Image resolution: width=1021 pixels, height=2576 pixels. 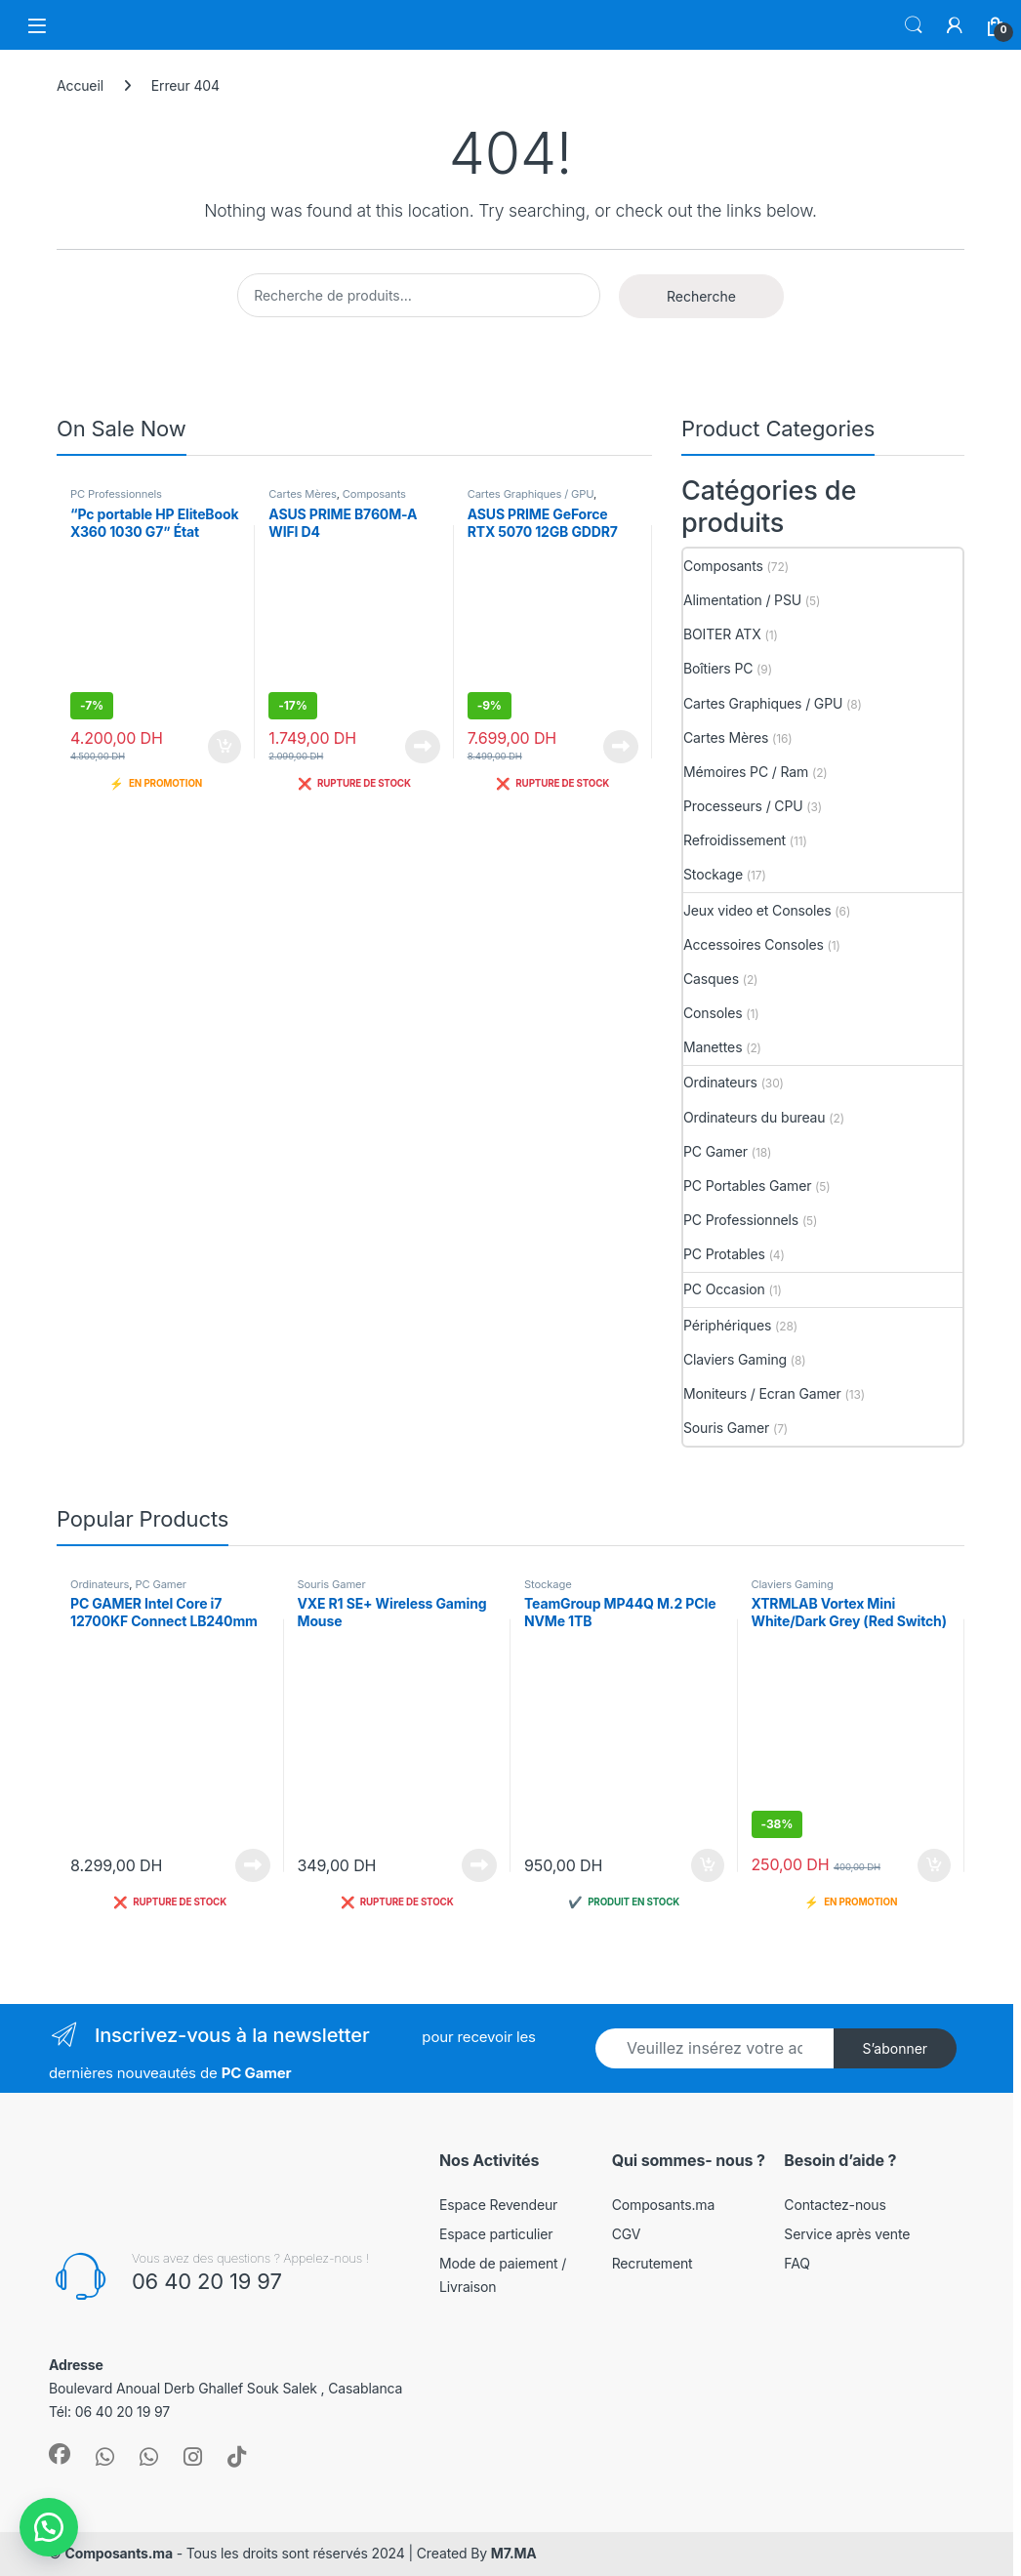 I want to click on Boîtiers PC, so click(x=718, y=668).